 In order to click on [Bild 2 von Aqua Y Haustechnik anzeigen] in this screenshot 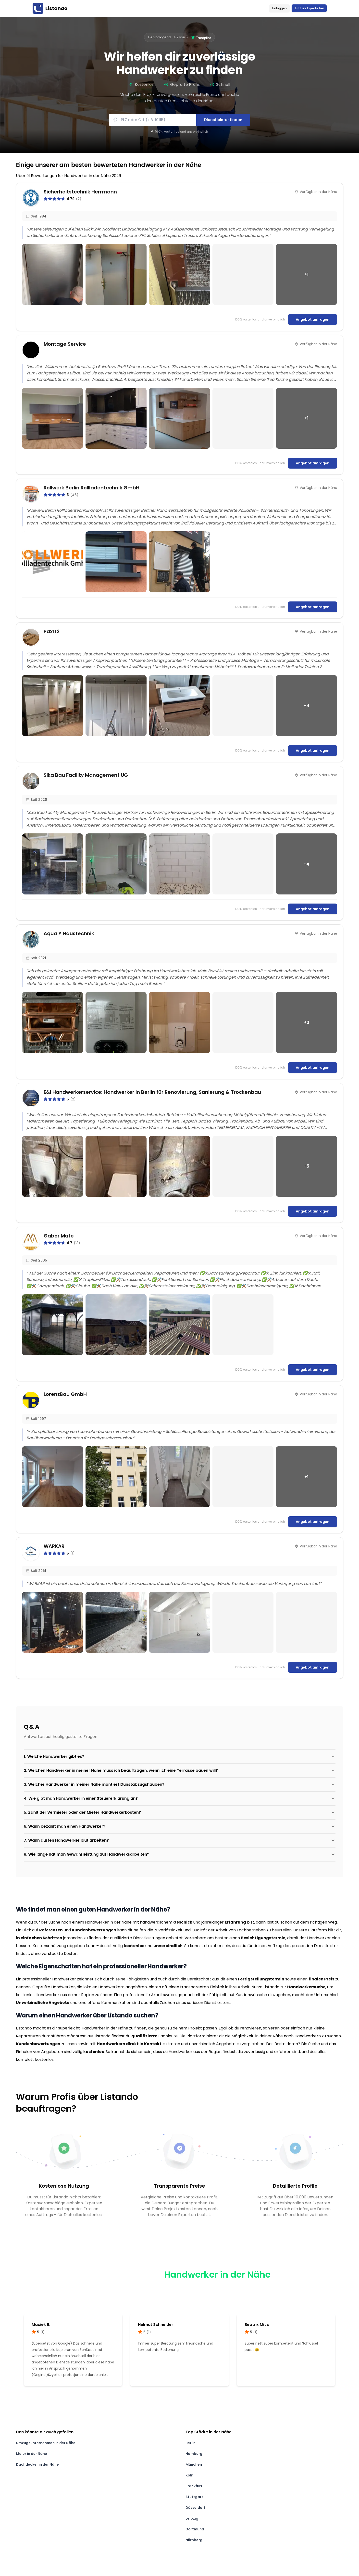, I will do `click(116, 1022)`.